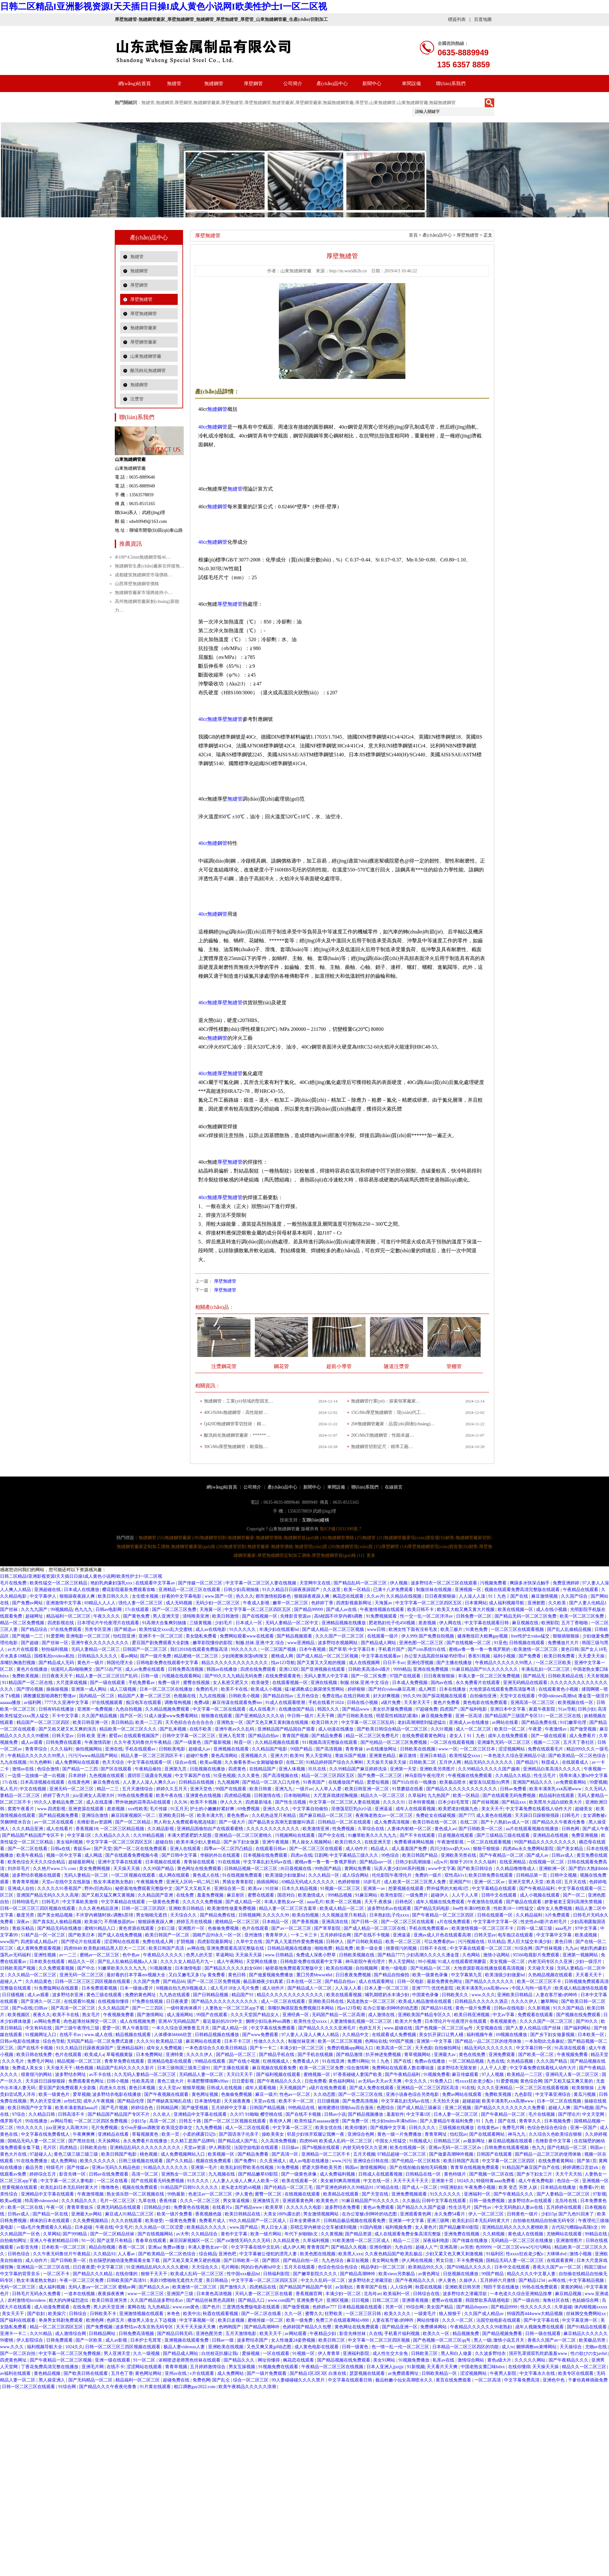  I want to click on 波多野结衣免费看, so click(343, 2207).